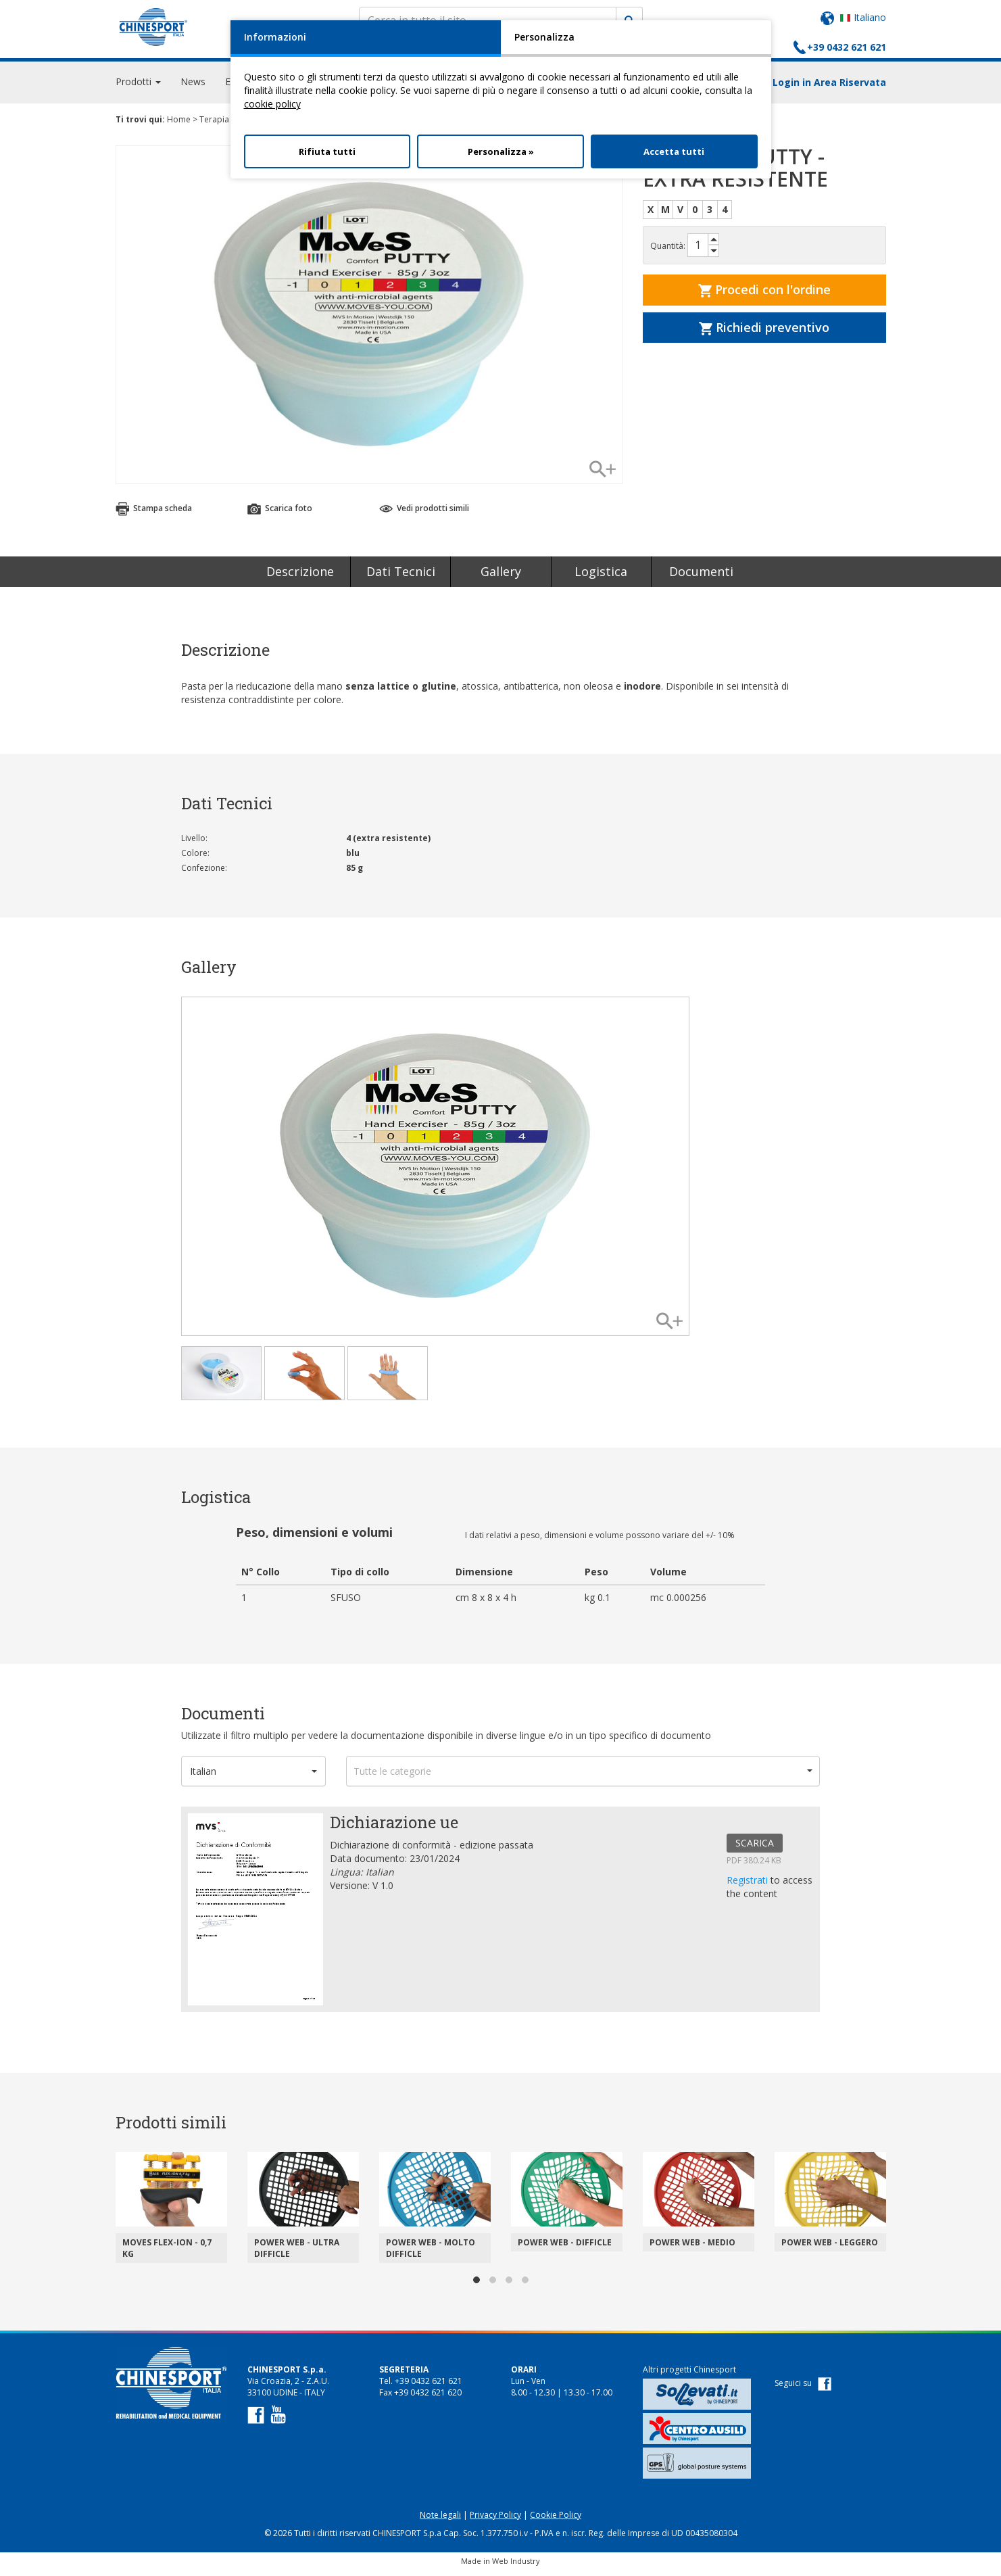  Describe the element at coordinates (601, 577) in the screenshot. I see `Logistica` at that location.